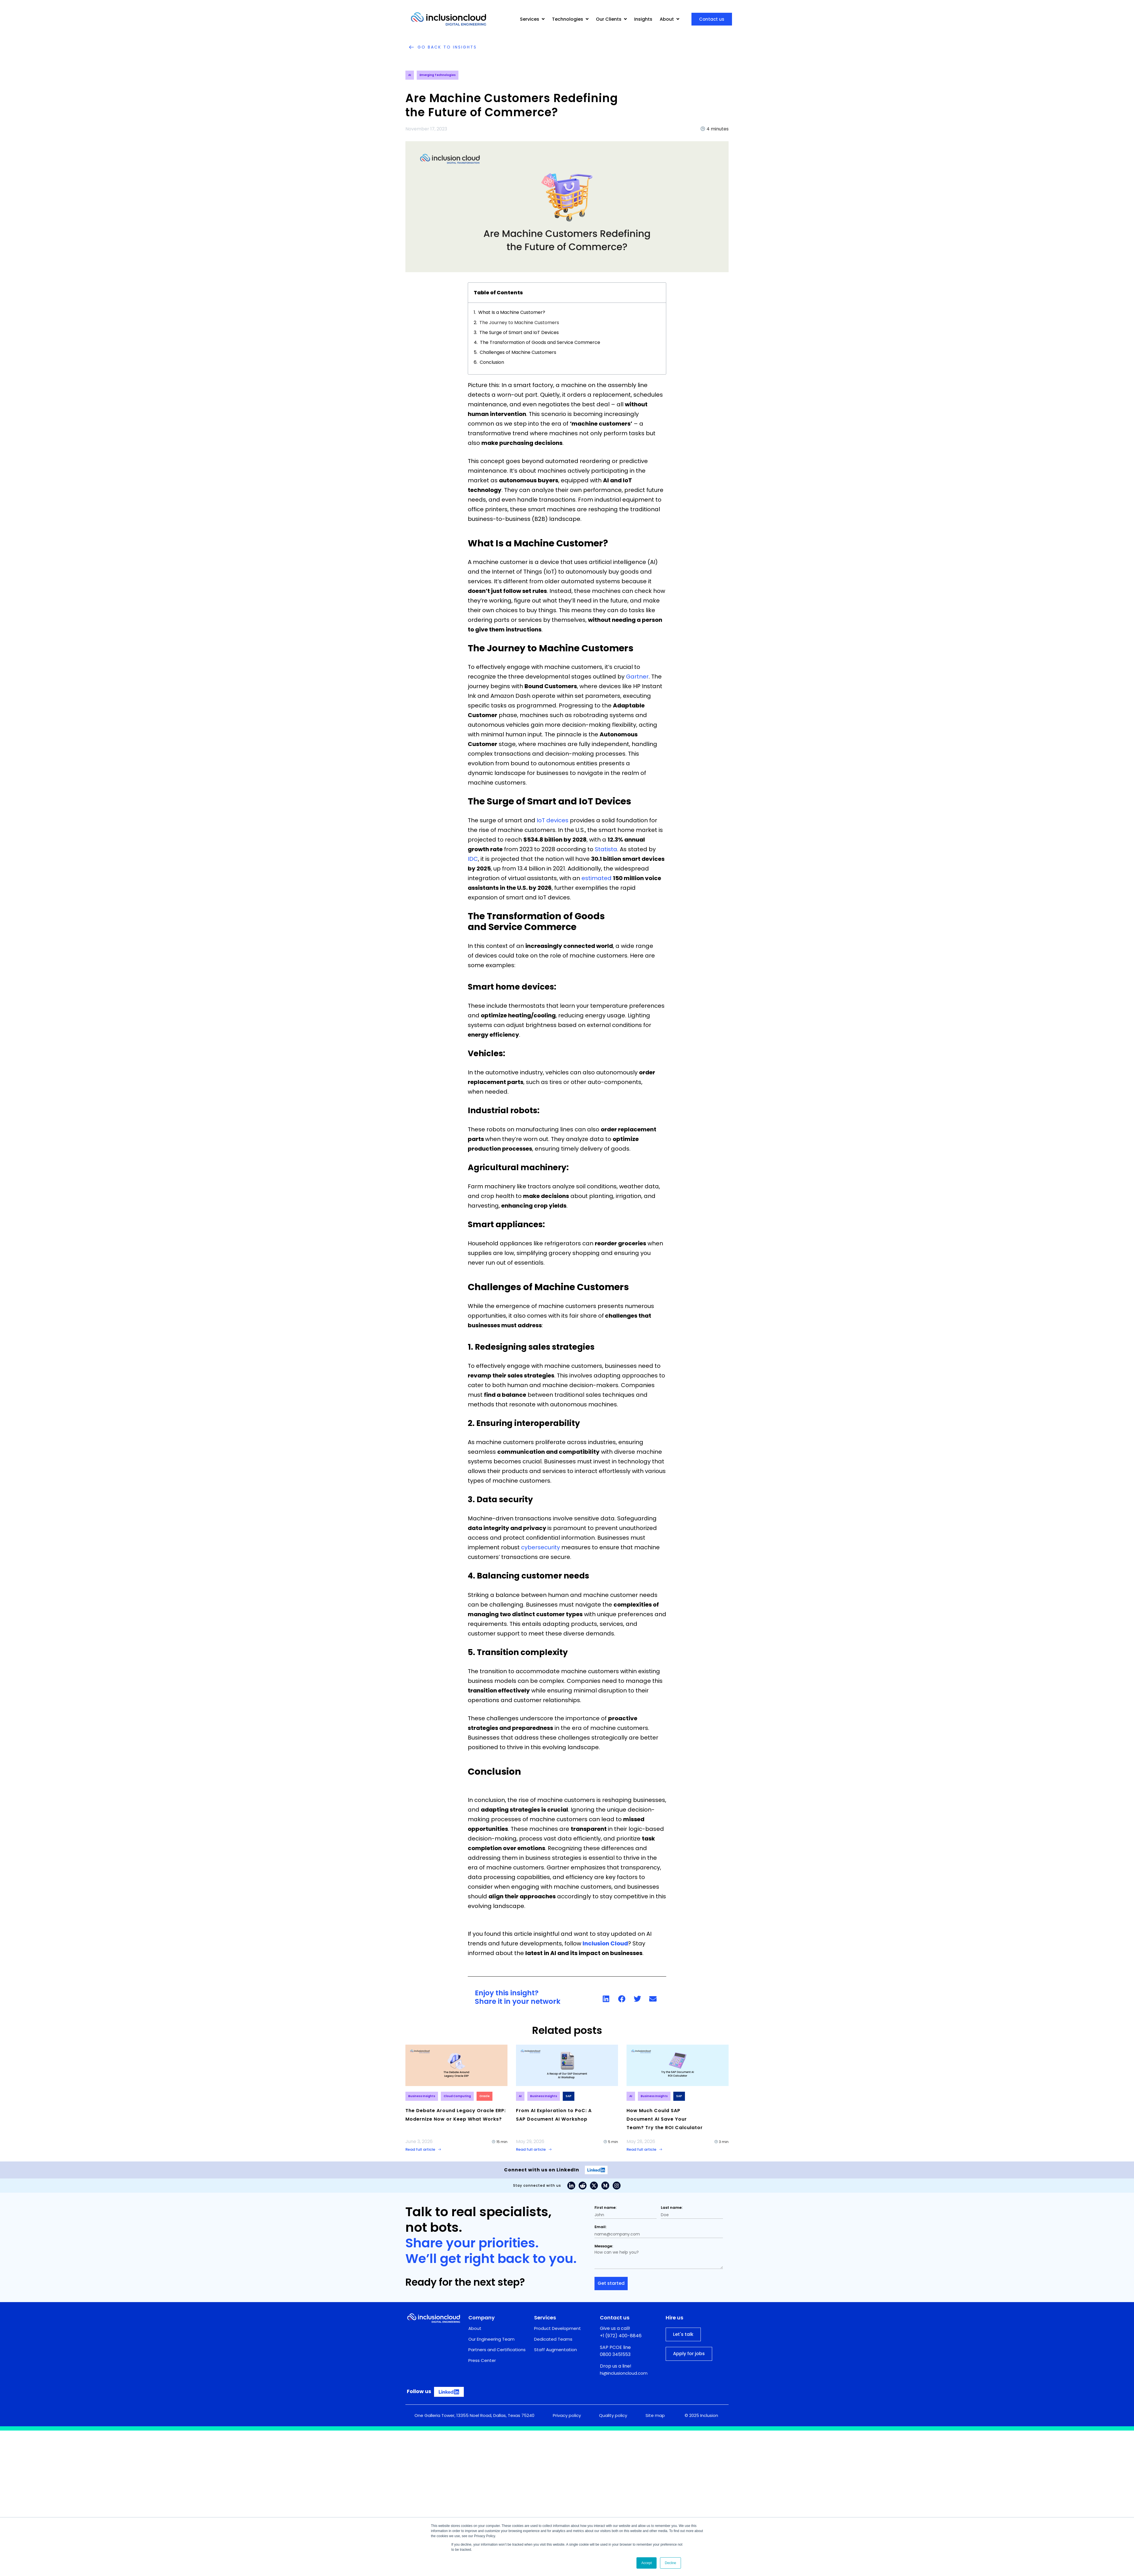  I want to click on Message:, so click(603, 2246).